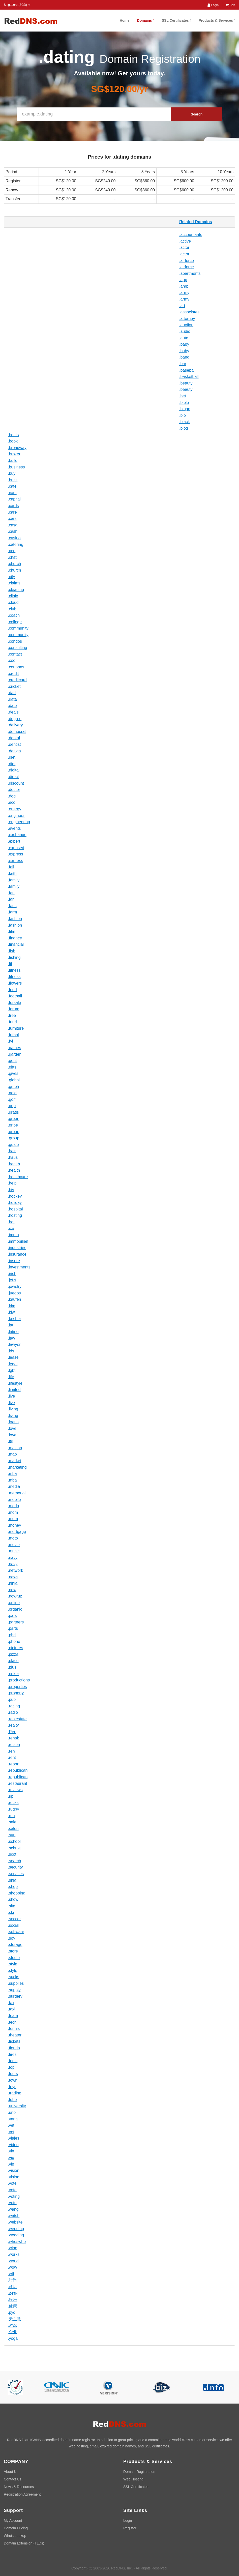  What do you see at coordinates (13, 2338) in the screenshot?
I see `.yoga` at bounding box center [13, 2338].